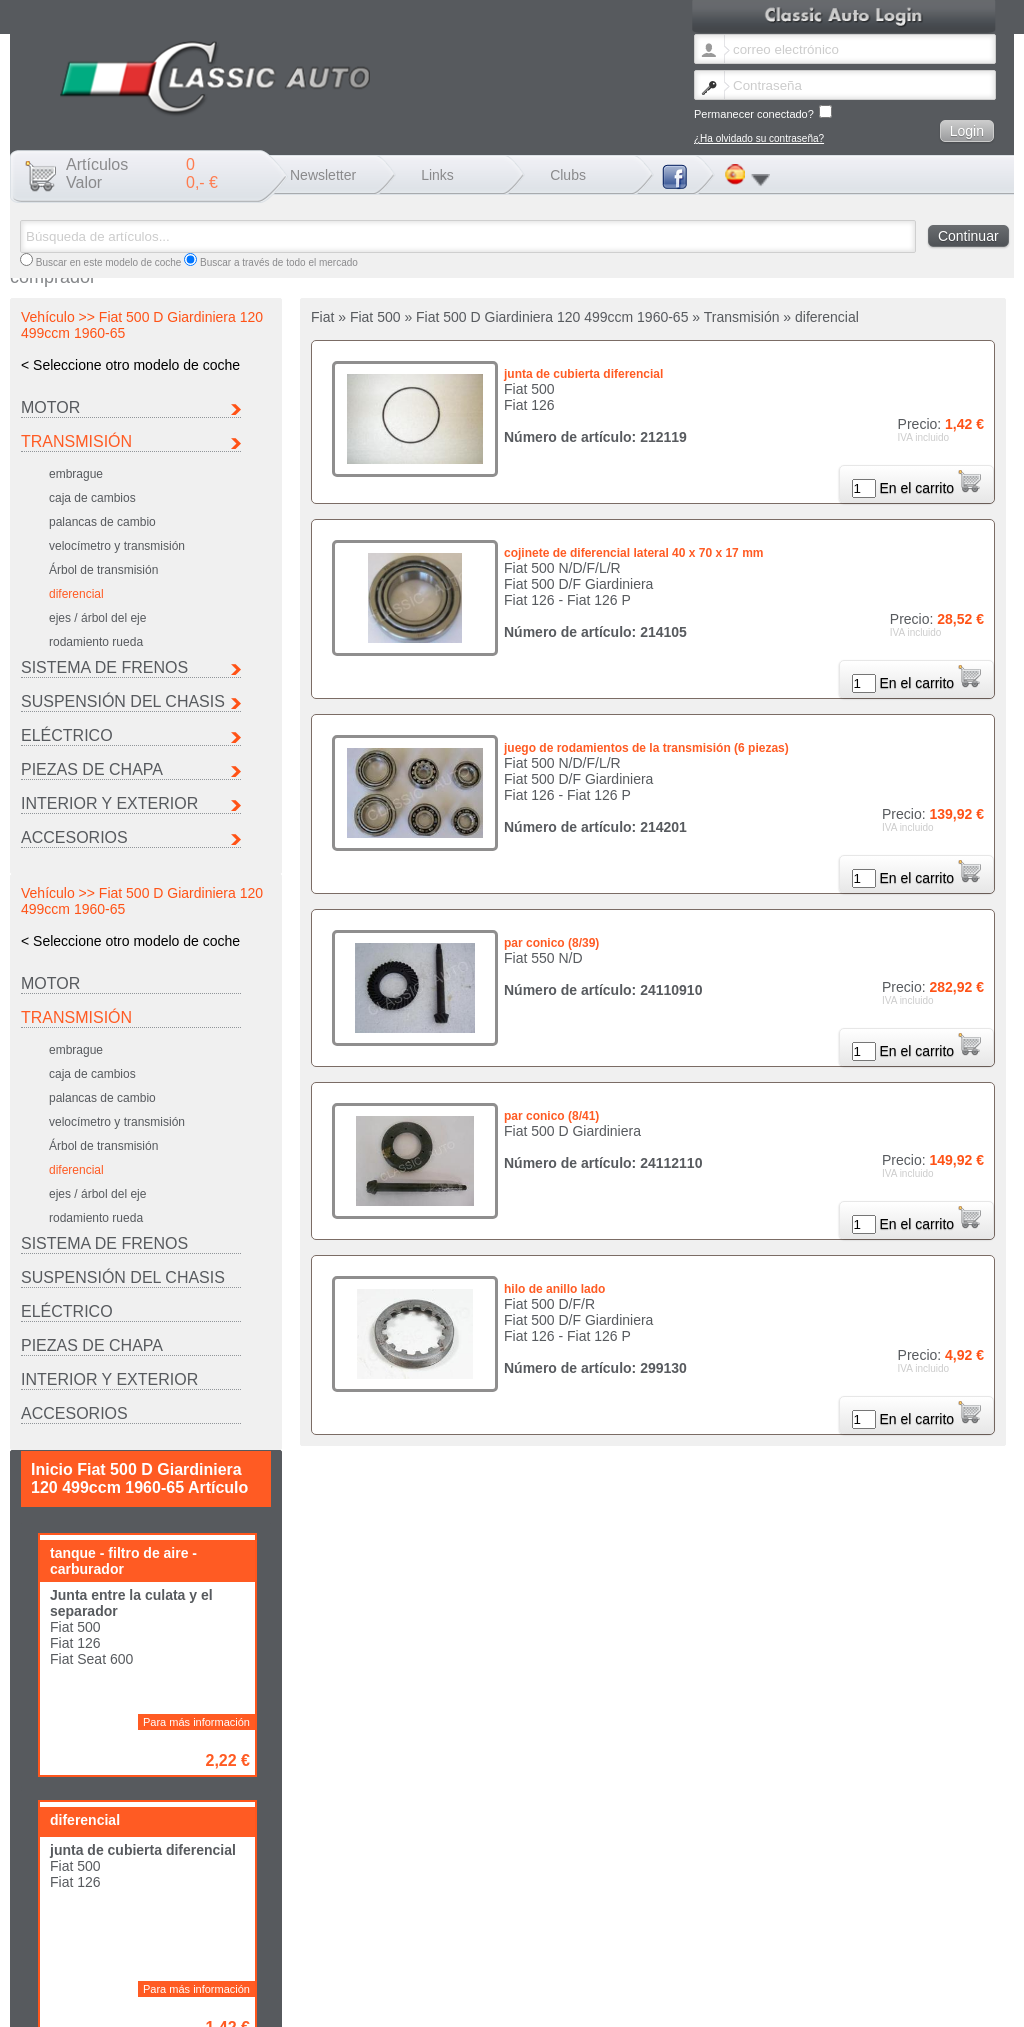 The height and width of the screenshot is (2027, 1024). Describe the element at coordinates (176, 1958) in the screenshot. I see `Citroen` at that location.